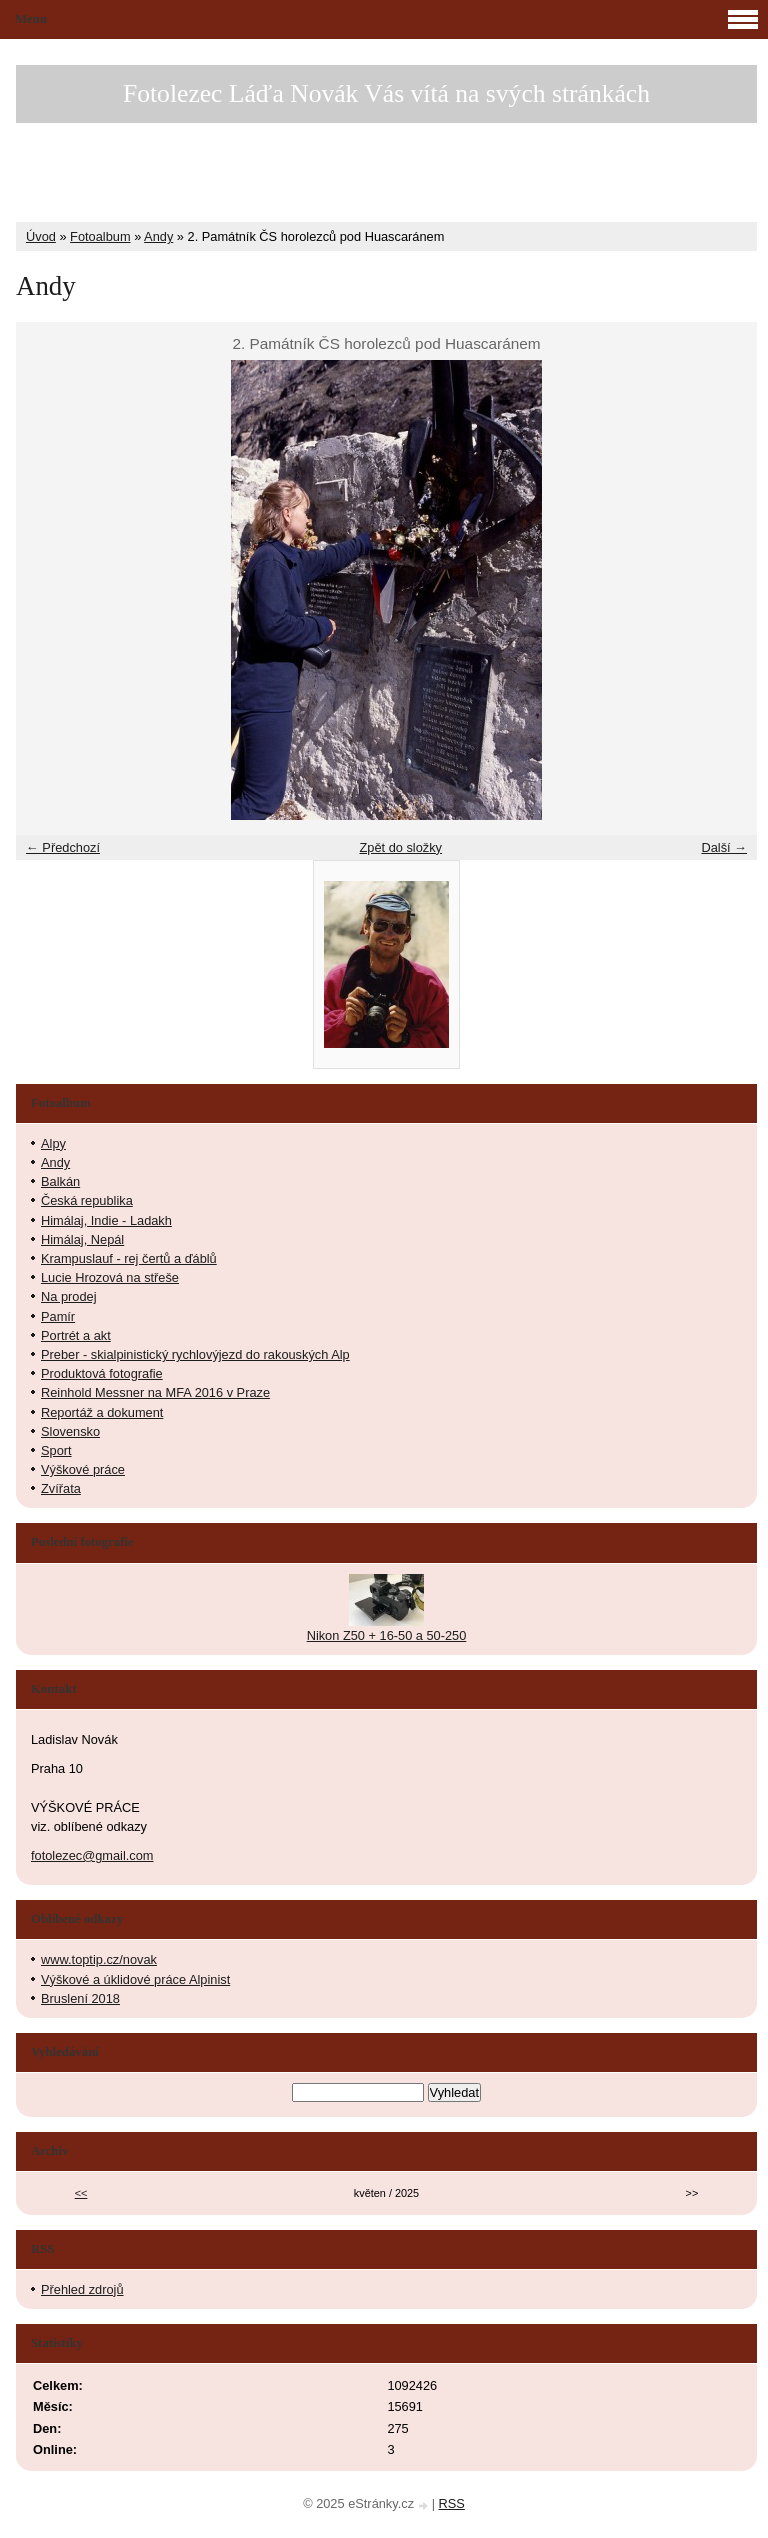 This screenshot has width=768, height=2538. What do you see at coordinates (41, 236) in the screenshot?
I see `Úvod` at bounding box center [41, 236].